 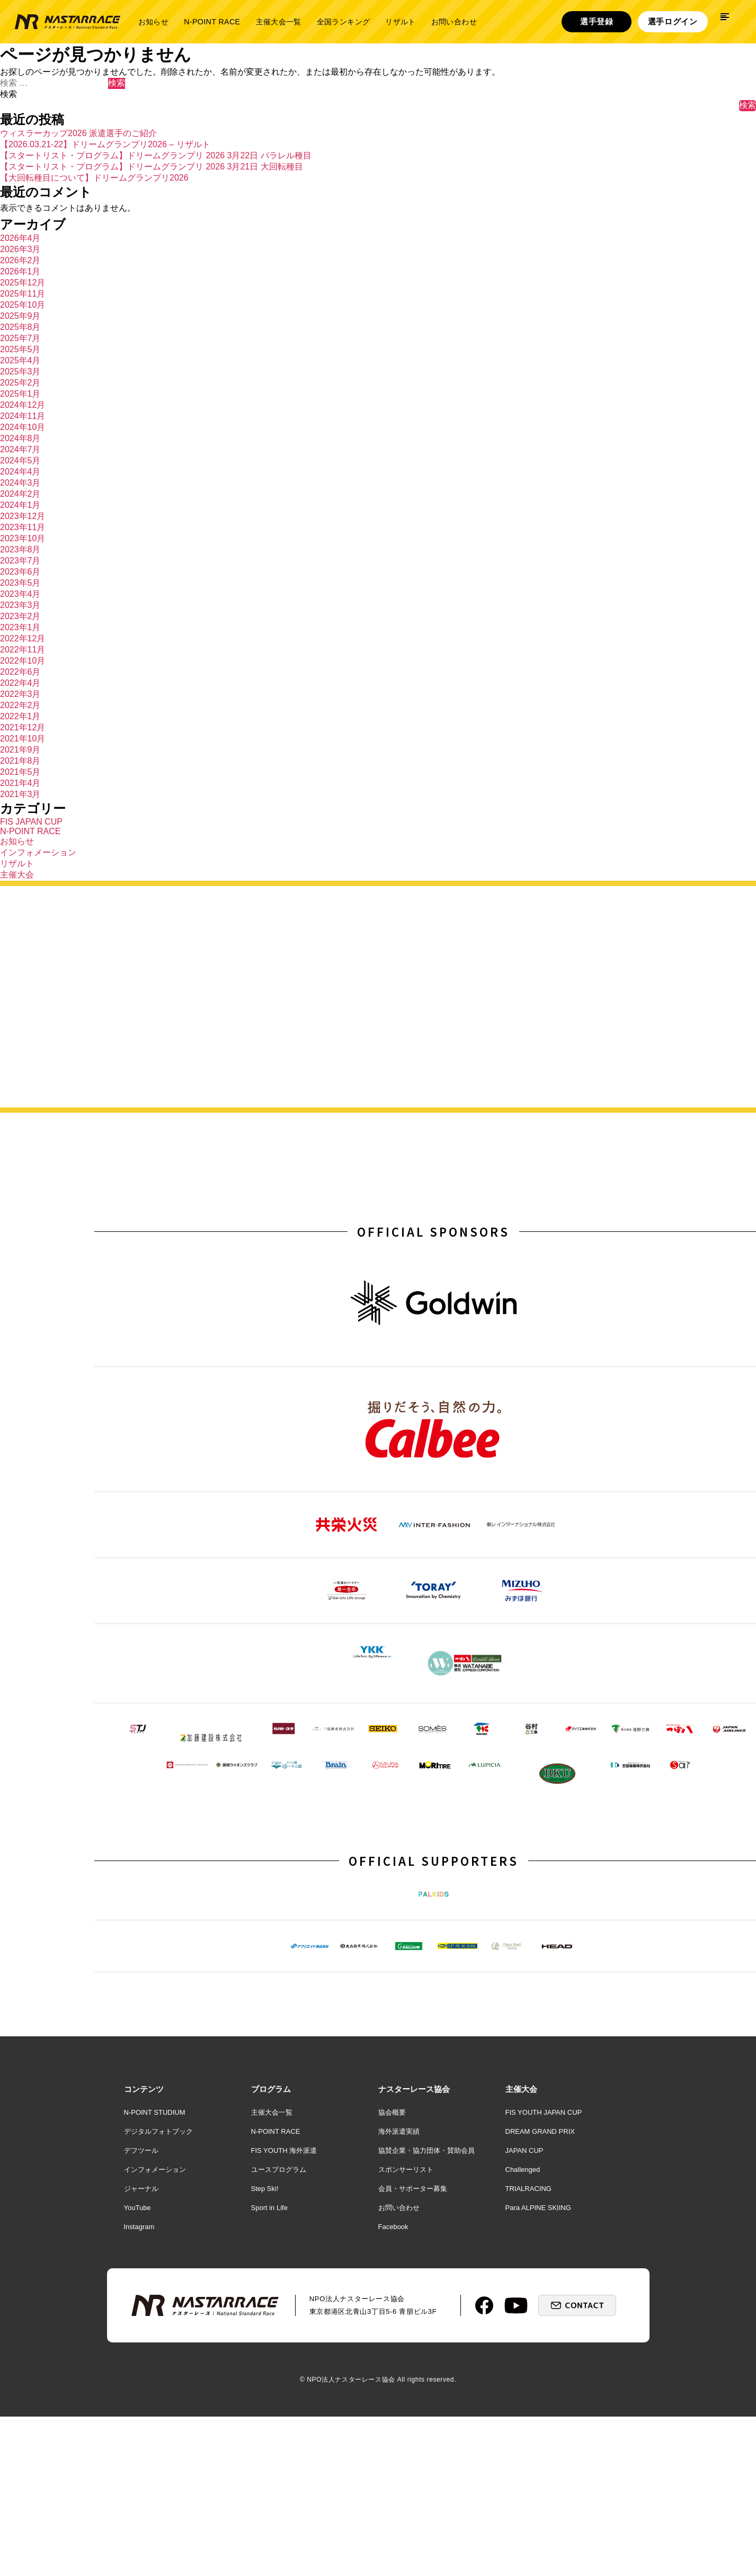 What do you see at coordinates (212, 21) in the screenshot?
I see `N-POINT RACE` at bounding box center [212, 21].